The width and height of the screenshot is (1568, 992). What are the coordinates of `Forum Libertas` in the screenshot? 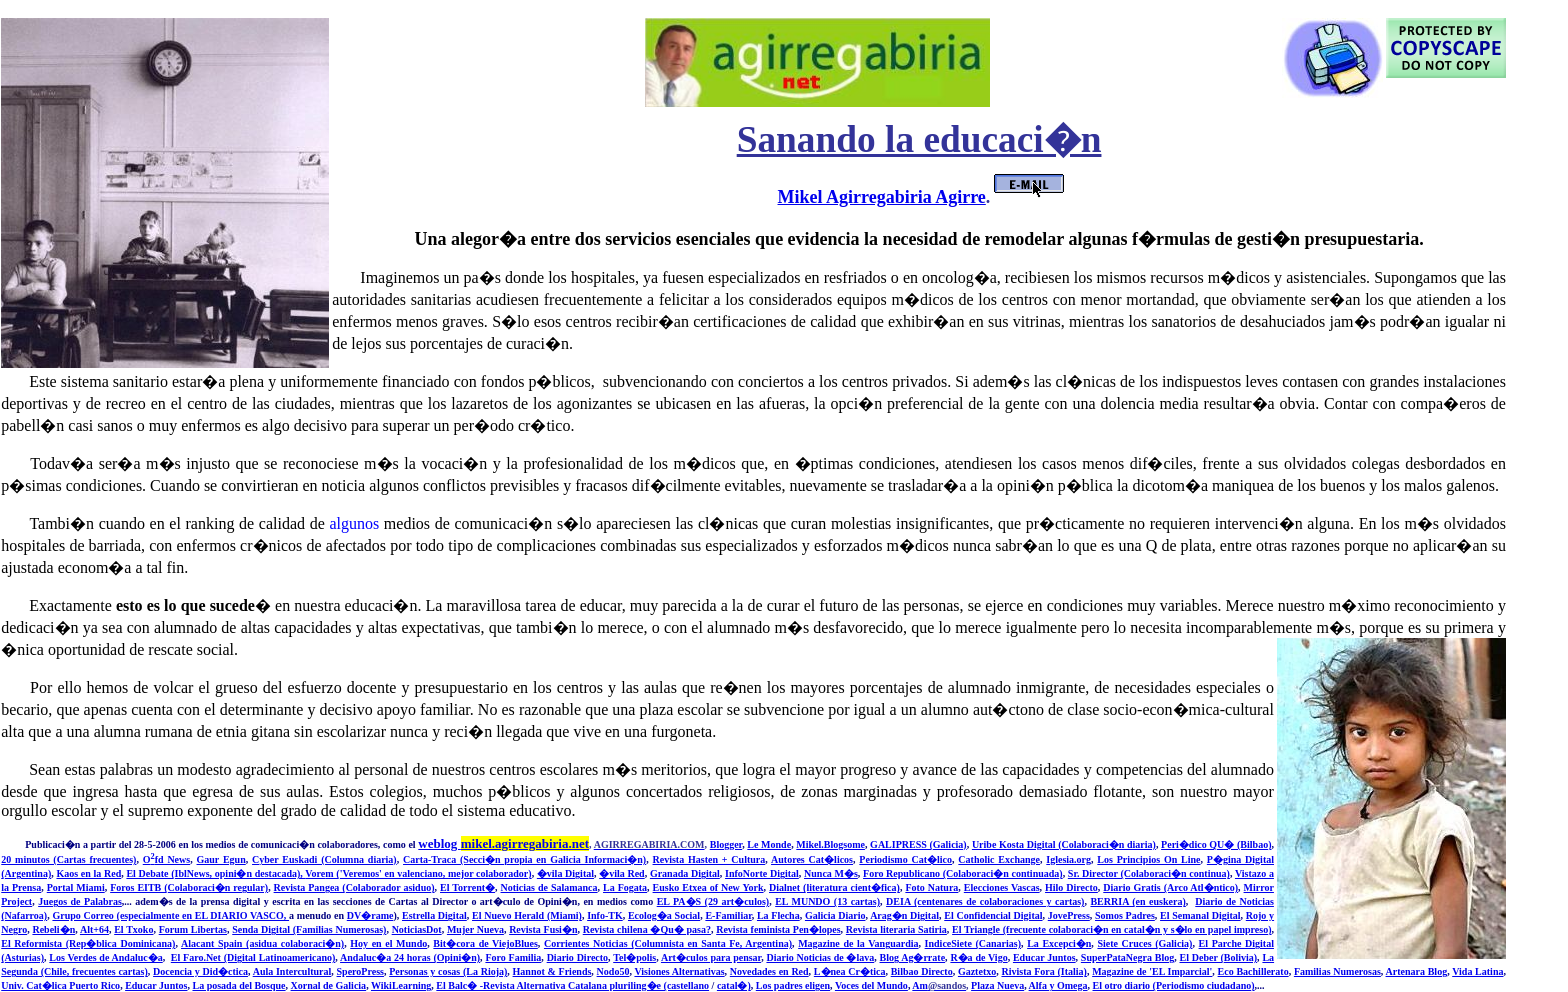 It's located at (193, 929).